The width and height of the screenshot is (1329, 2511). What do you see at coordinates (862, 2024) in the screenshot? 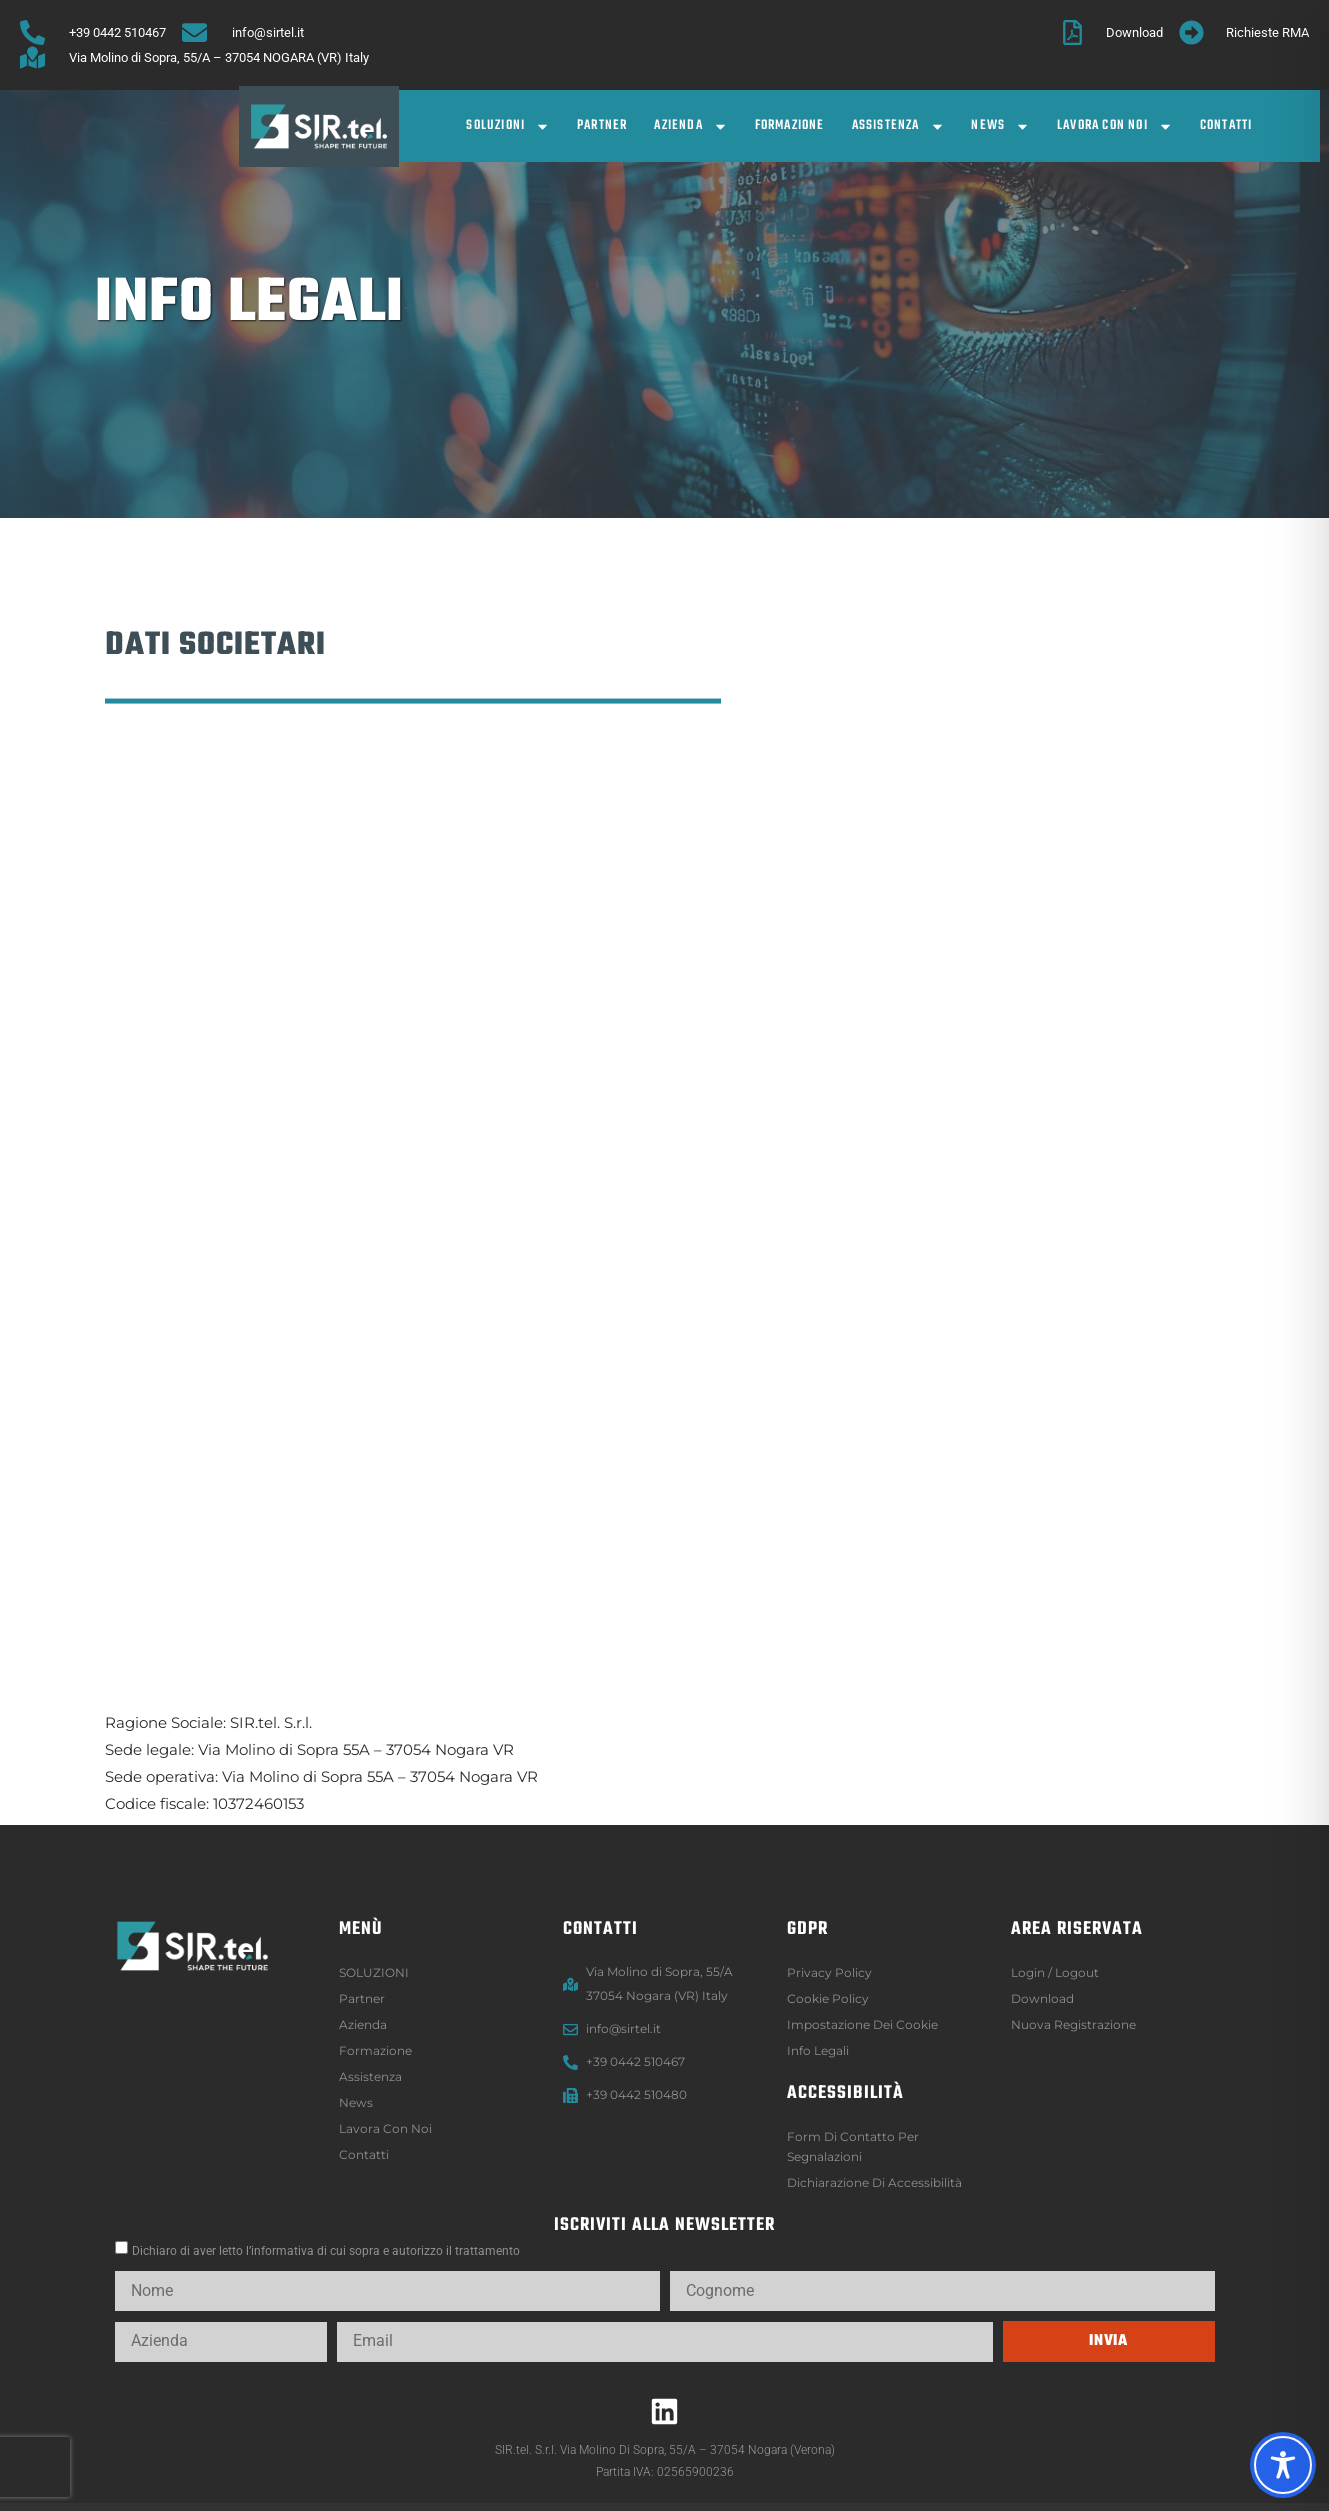
I see `Impostazione dei Cookie` at bounding box center [862, 2024].